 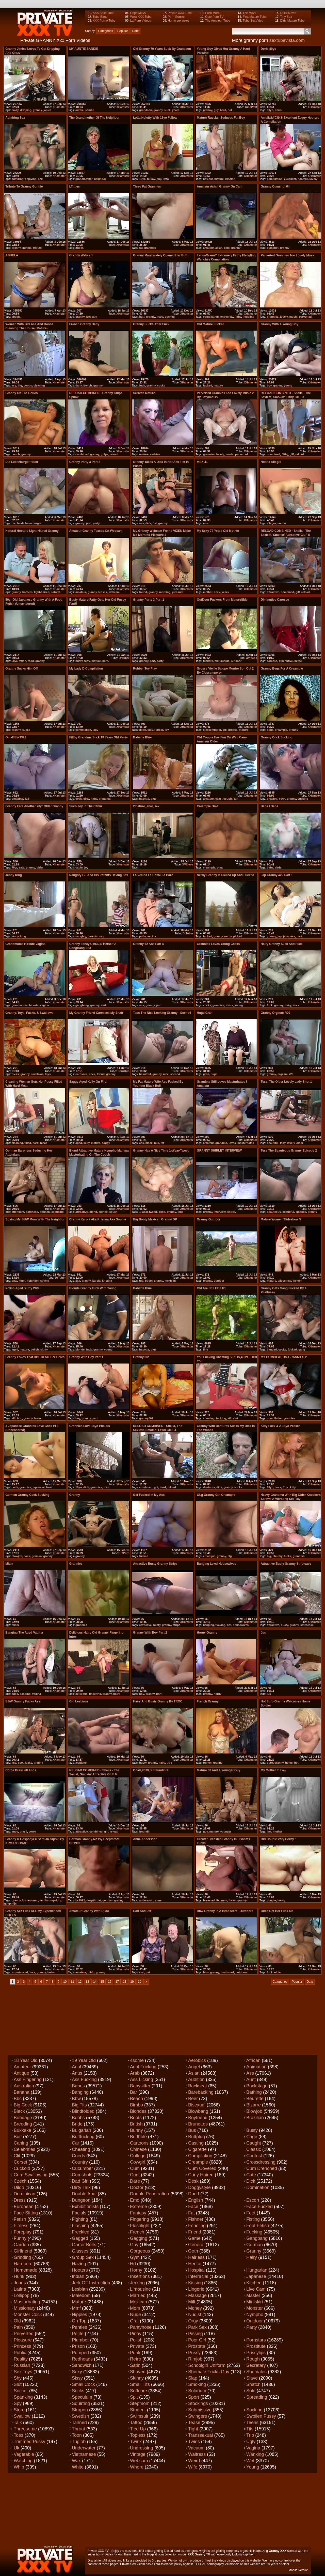 What do you see at coordinates (79, 867) in the screenshot?
I see `cabin` at bounding box center [79, 867].